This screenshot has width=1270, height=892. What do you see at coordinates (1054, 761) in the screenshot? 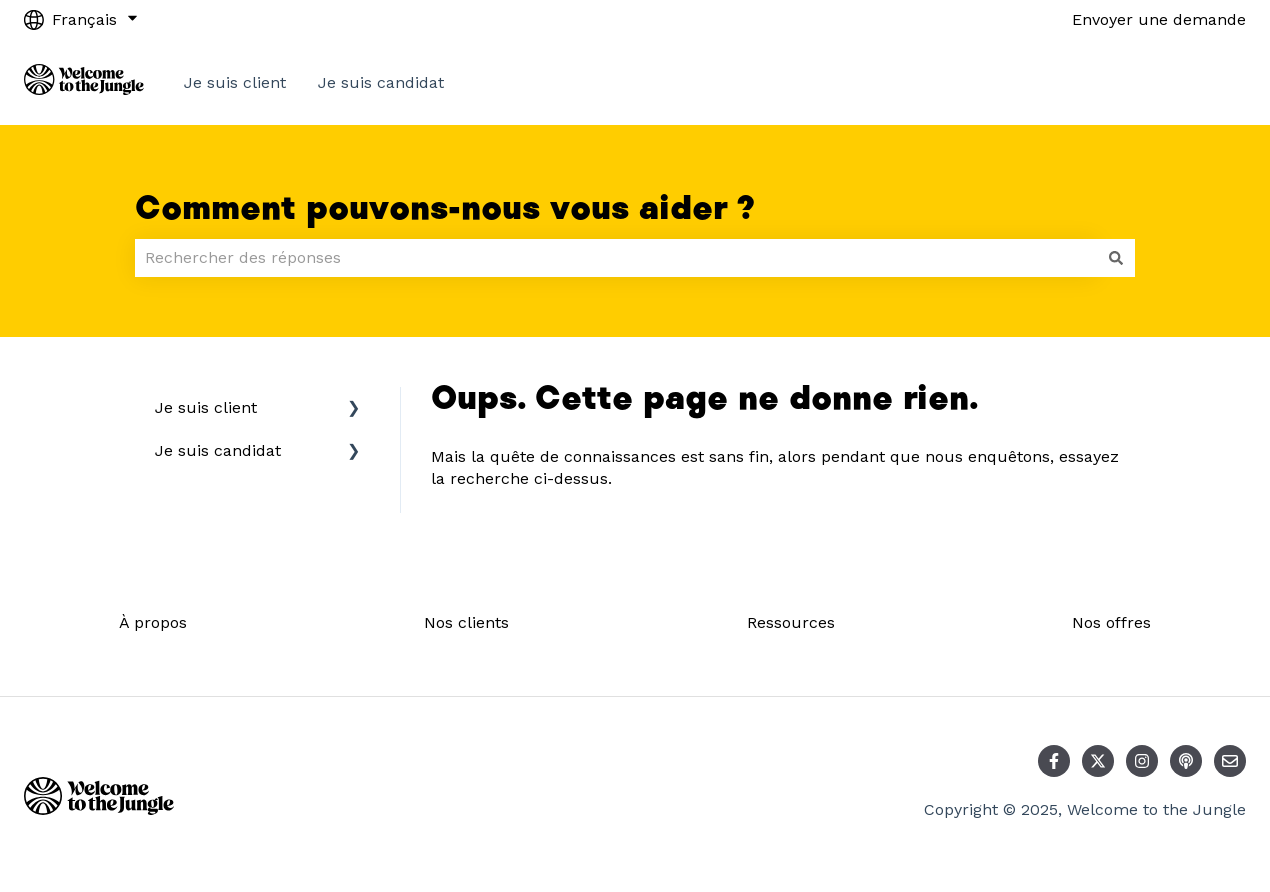
I see `[Suivez-nous sur Facebook]` at bounding box center [1054, 761].